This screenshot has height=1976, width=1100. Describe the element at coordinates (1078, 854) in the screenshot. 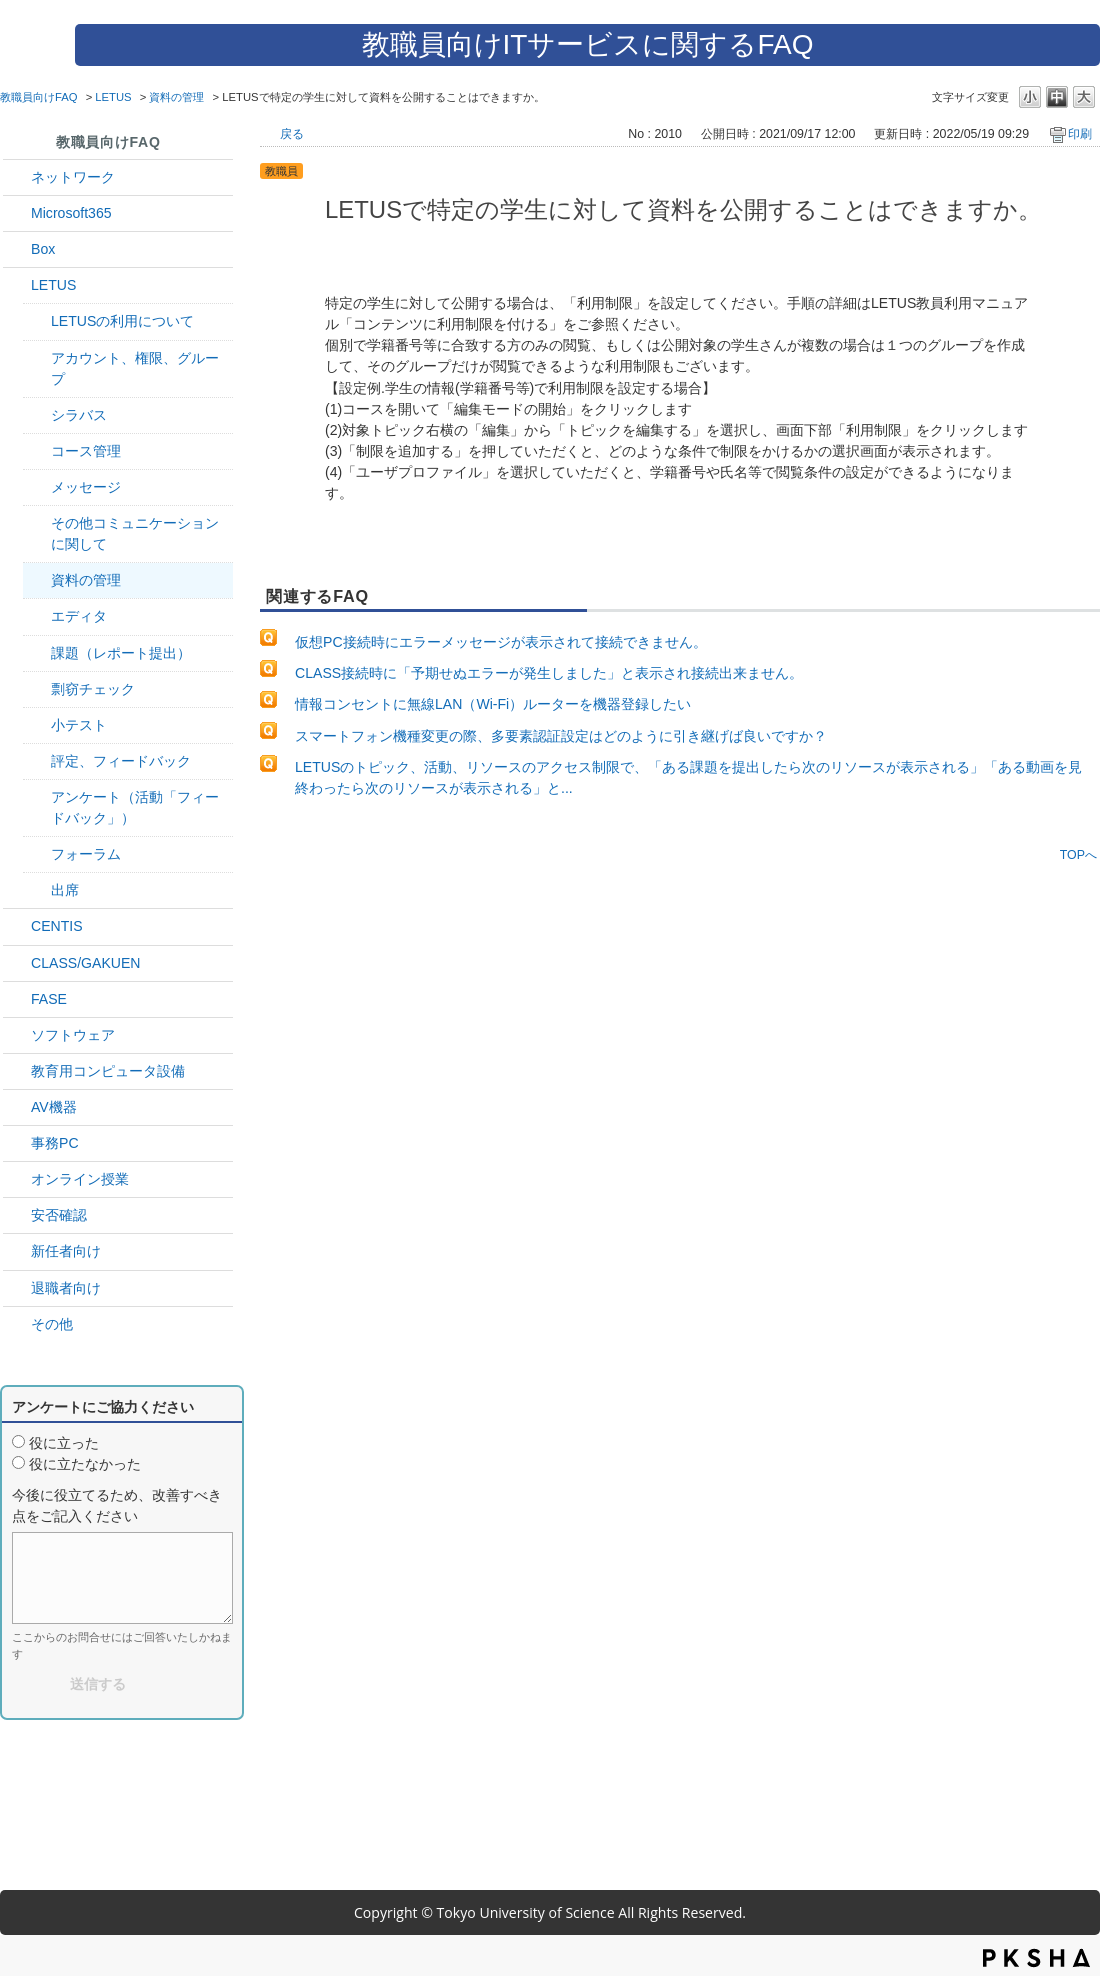

I see `TOPへ` at that location.